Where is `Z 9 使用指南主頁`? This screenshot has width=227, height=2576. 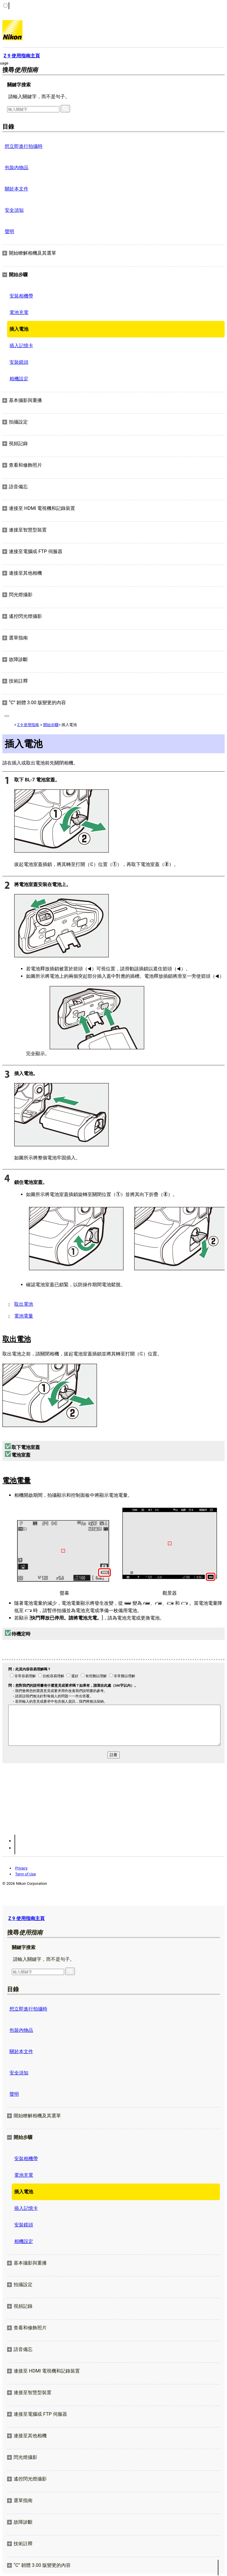
Z 9 使用指南主頁 is located at coordinates (26, 1918).